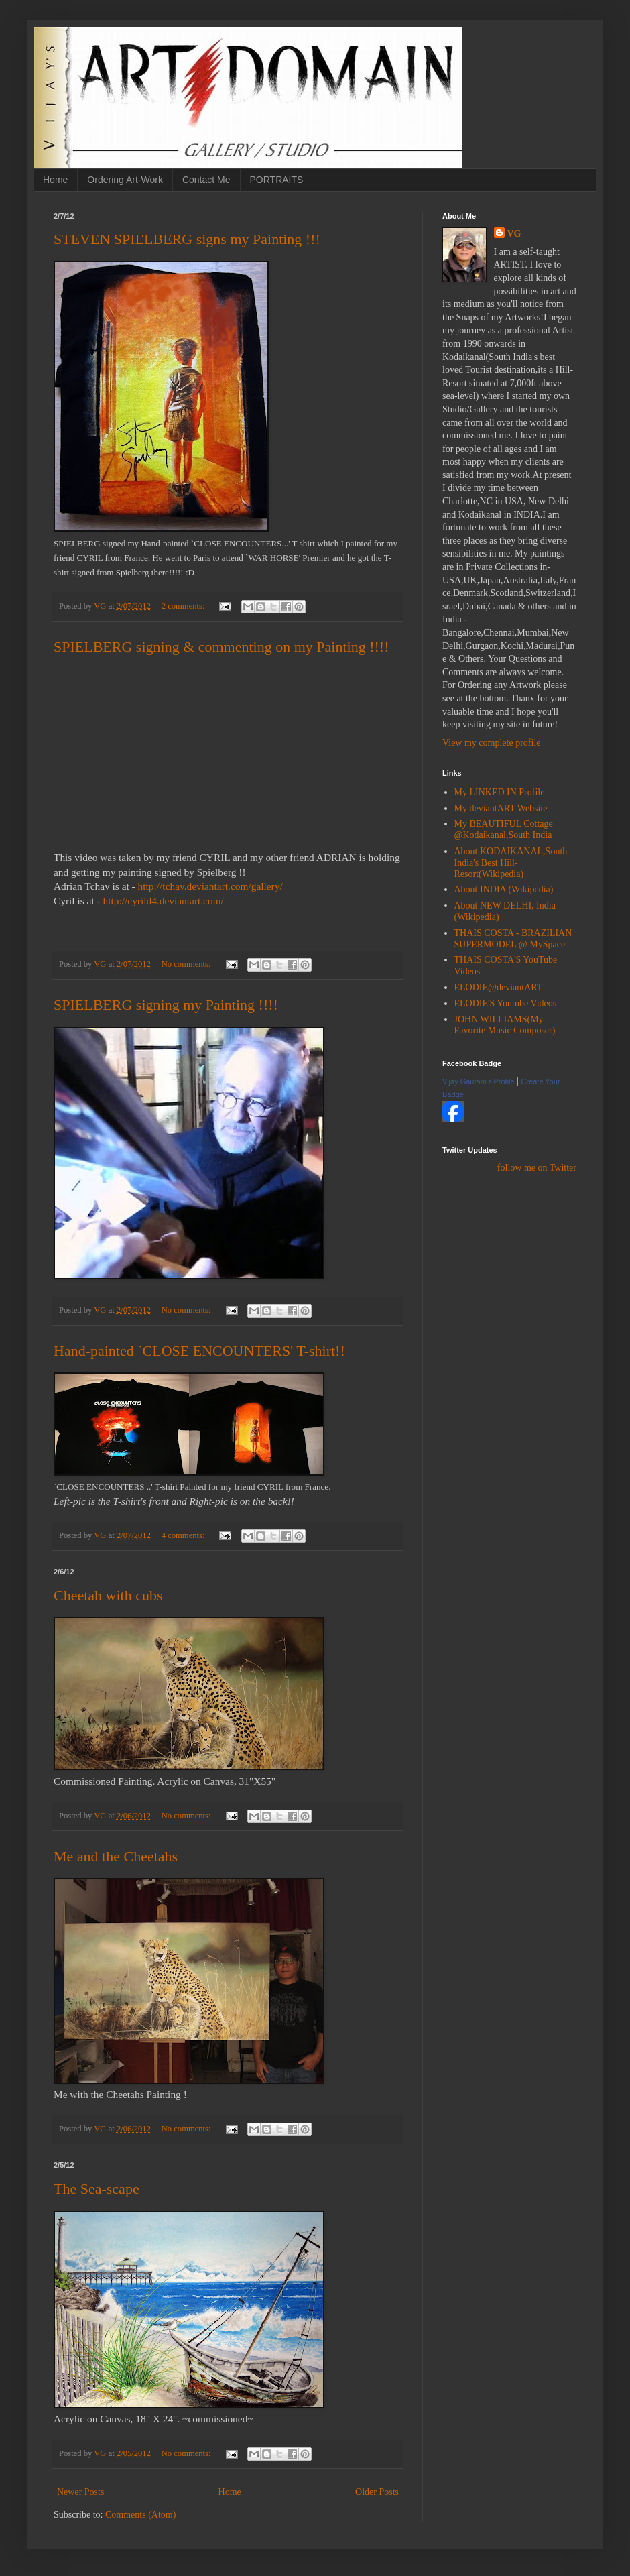 The width and height of the screenshot is (630, 2576). I want to click on gallery/, so click(210, 886).